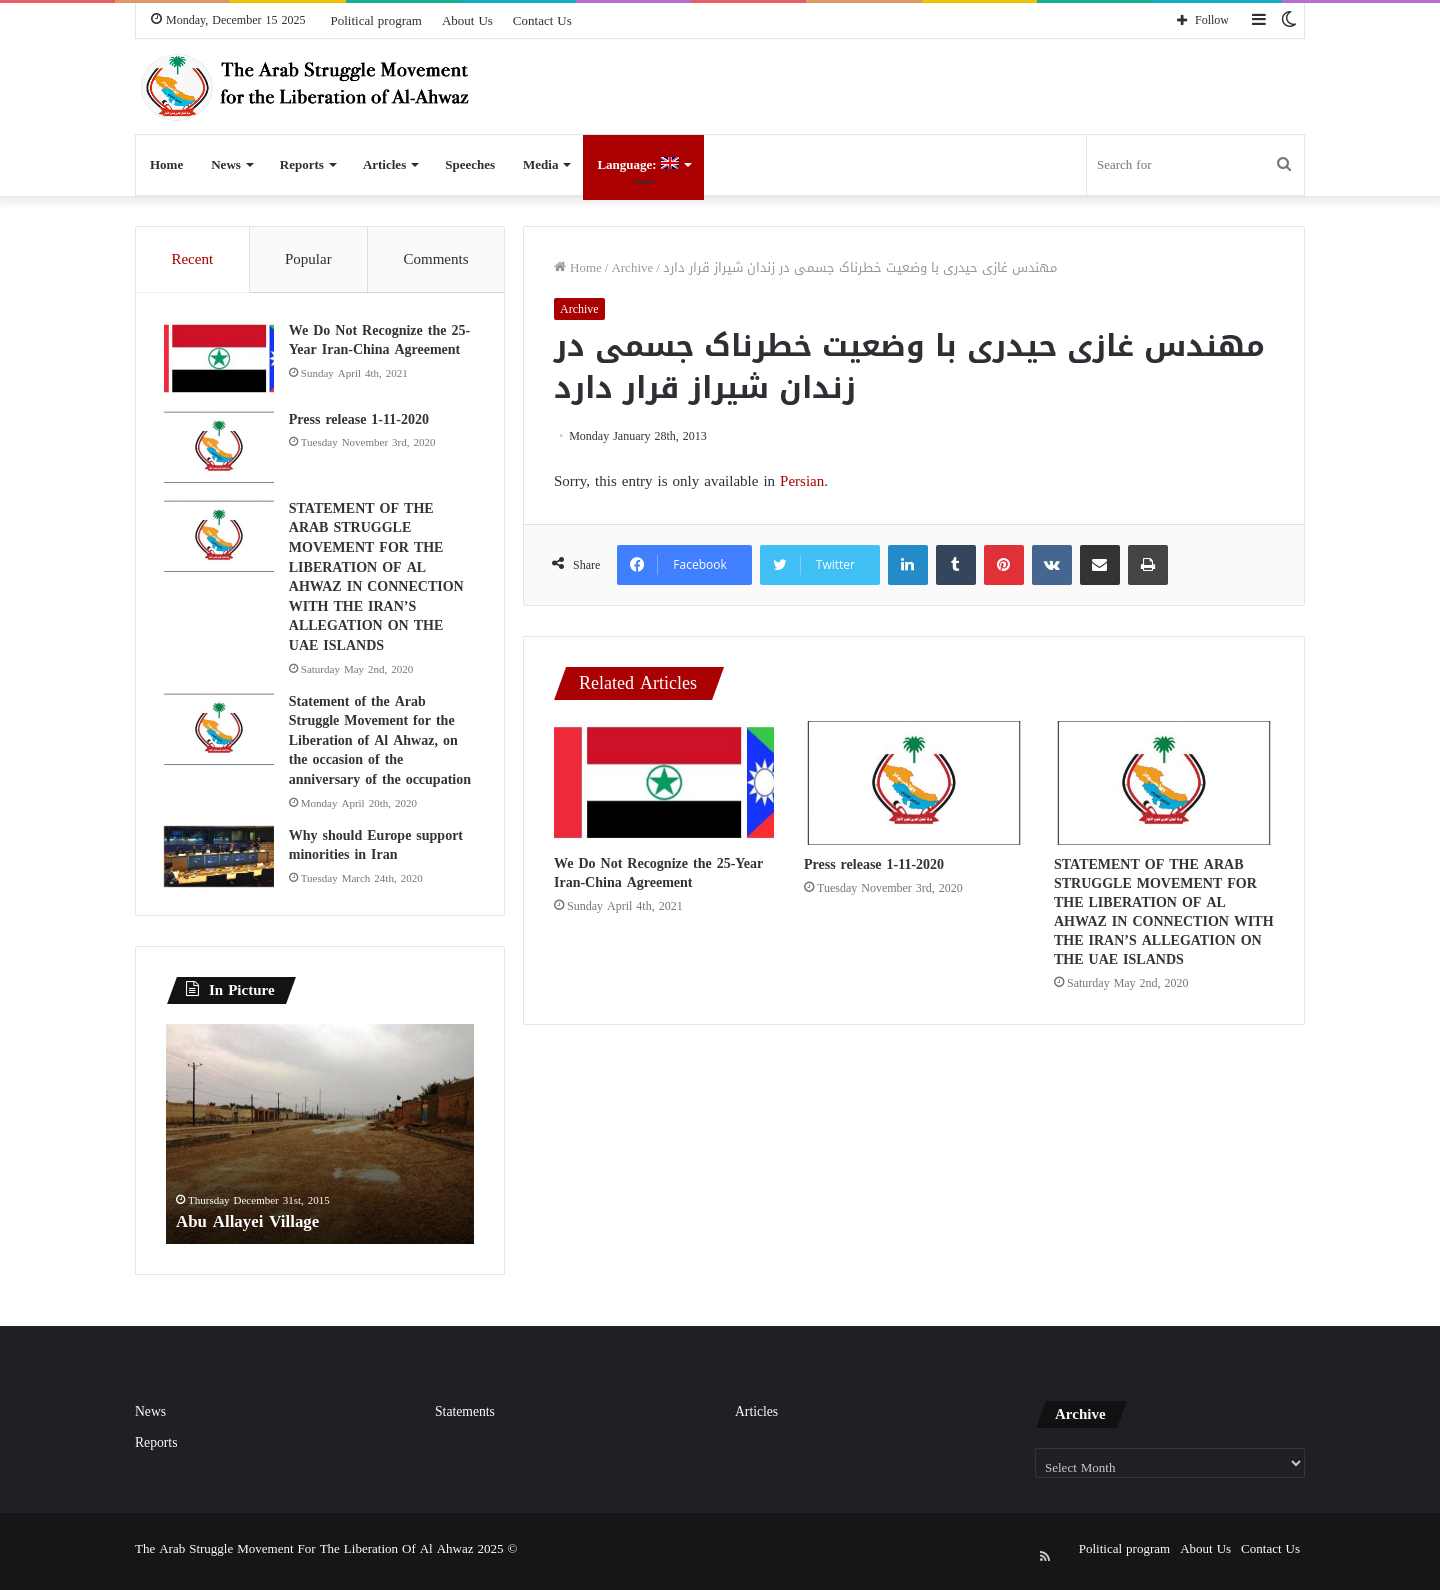 The width and height of the screenshot is (1440, 1590). I want to click on Speeches, so click(470, 164).